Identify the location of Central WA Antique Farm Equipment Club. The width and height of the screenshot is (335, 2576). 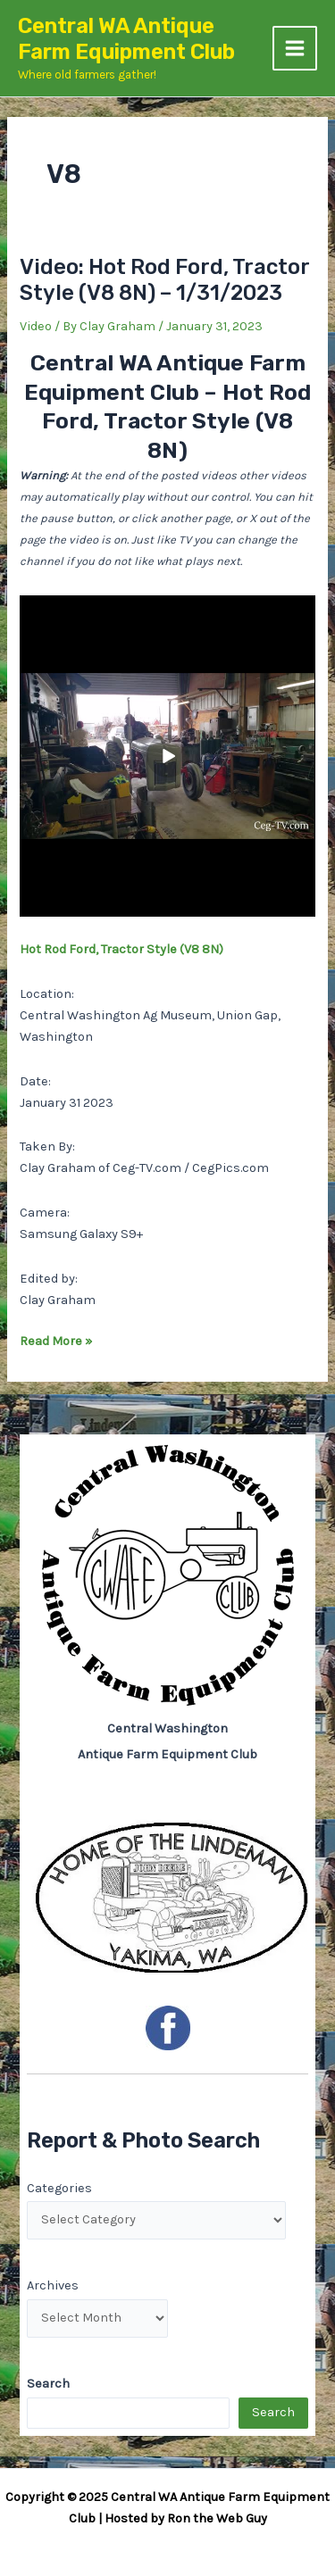
(126, 38).